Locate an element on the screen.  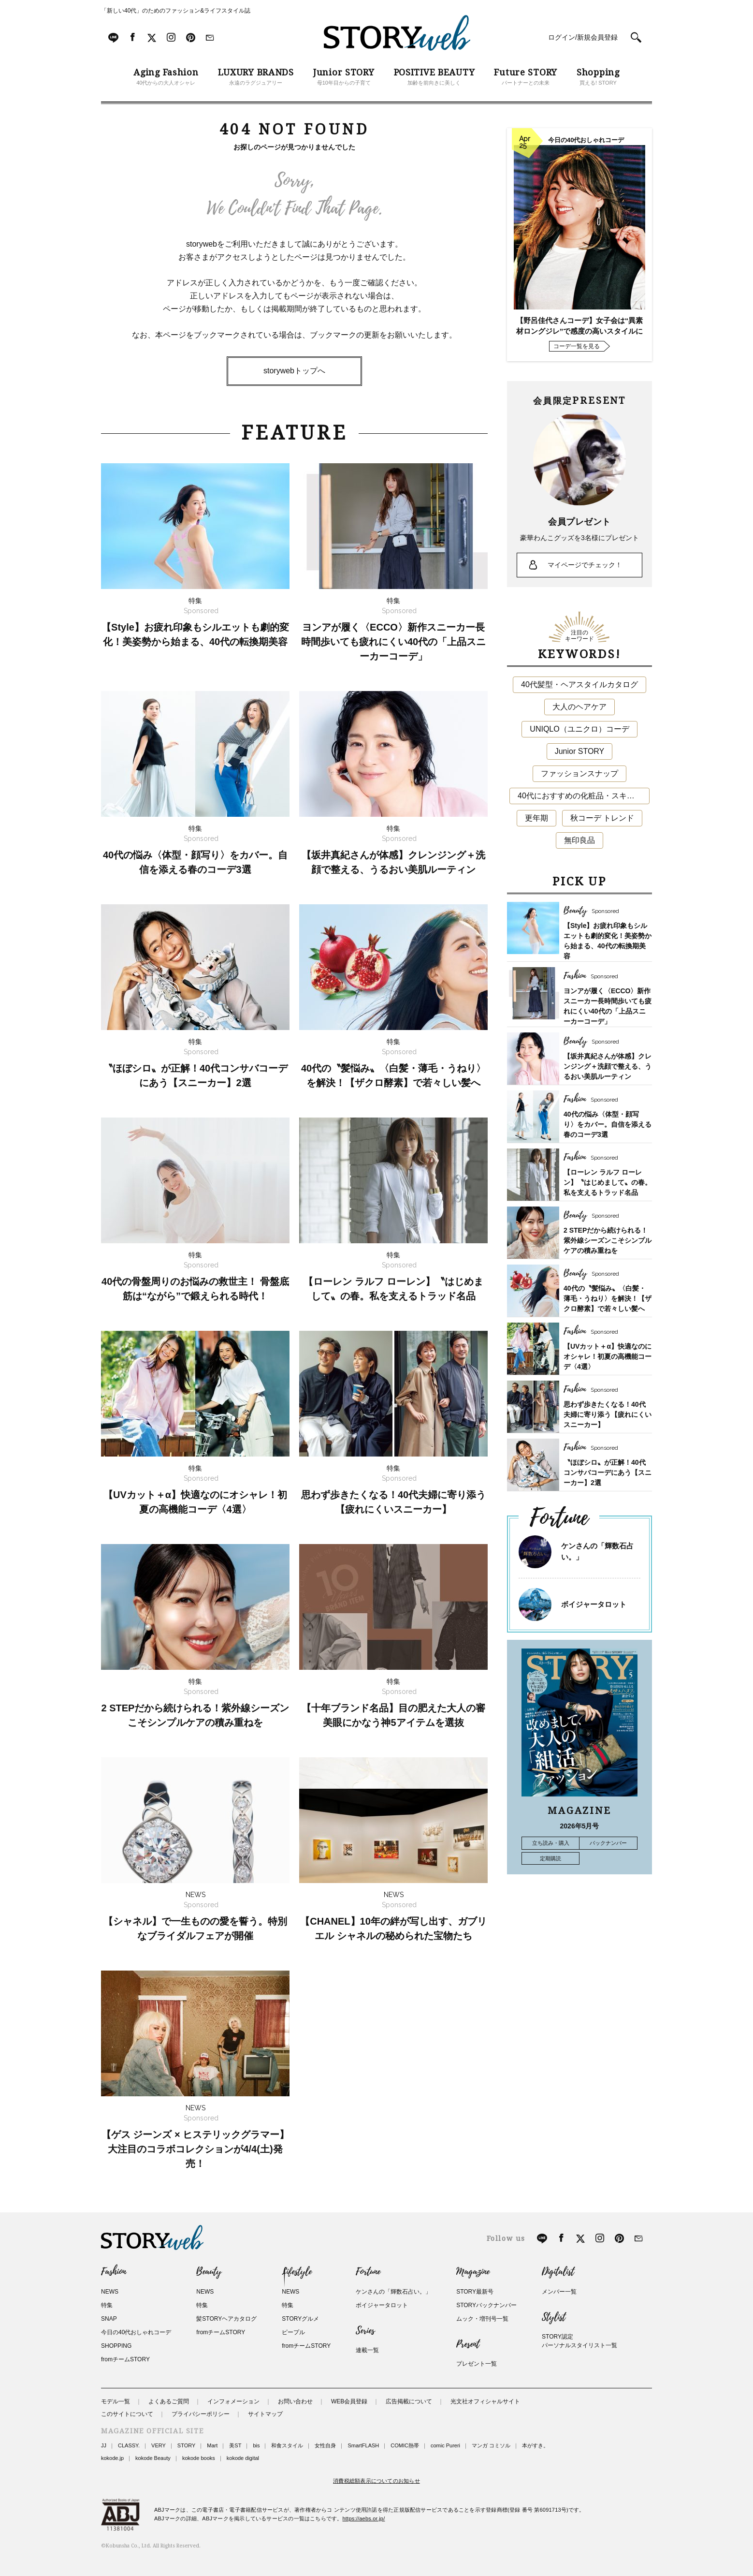
消費税総額表示についてのお知らせ is located at coordinates (376, 2481).